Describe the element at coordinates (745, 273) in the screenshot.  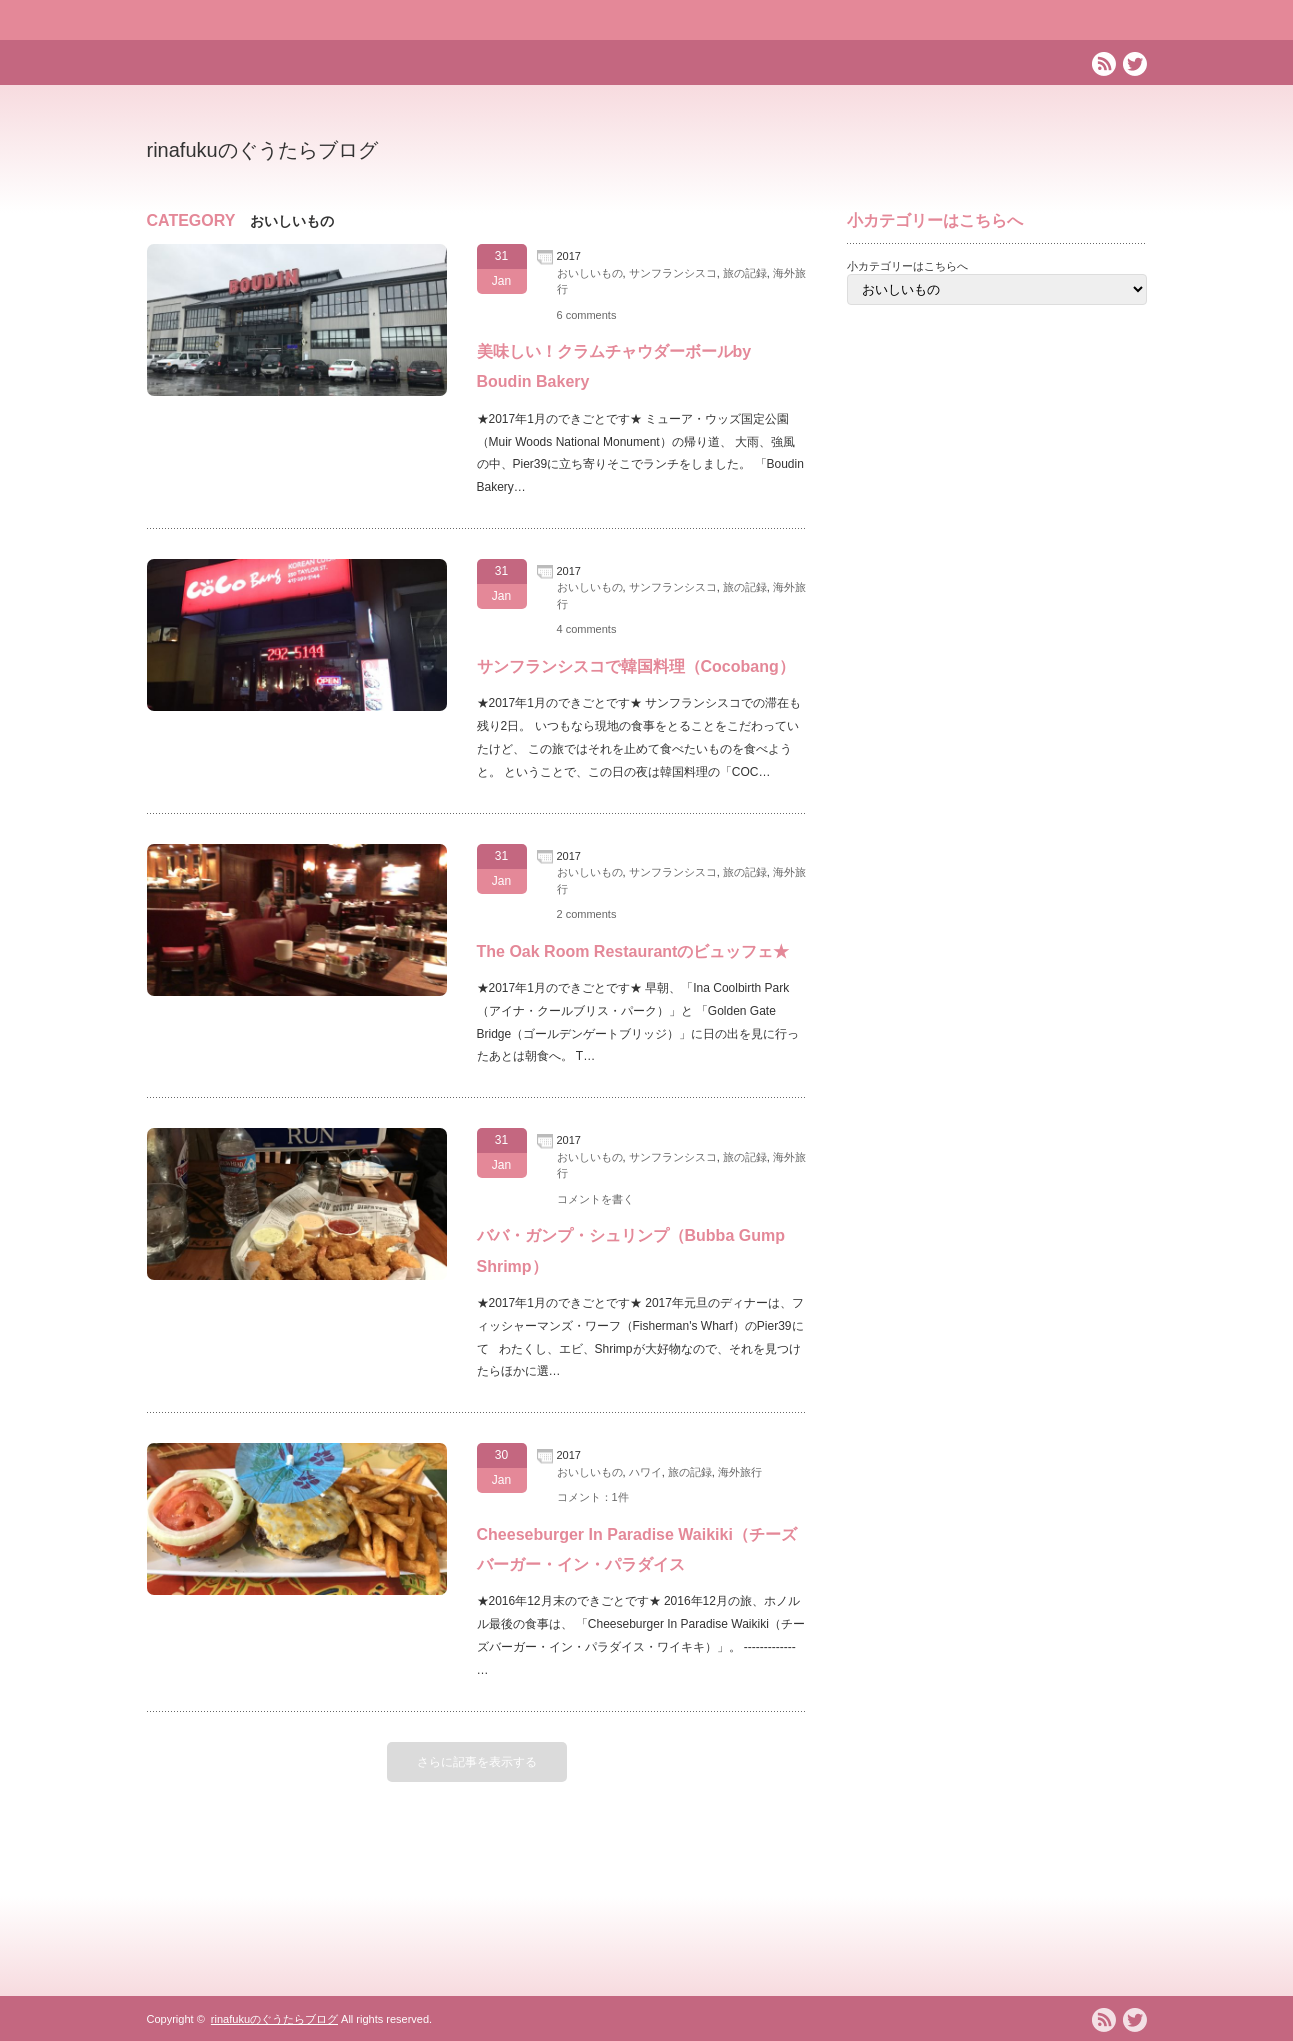
I see `旅の記録` at that location.